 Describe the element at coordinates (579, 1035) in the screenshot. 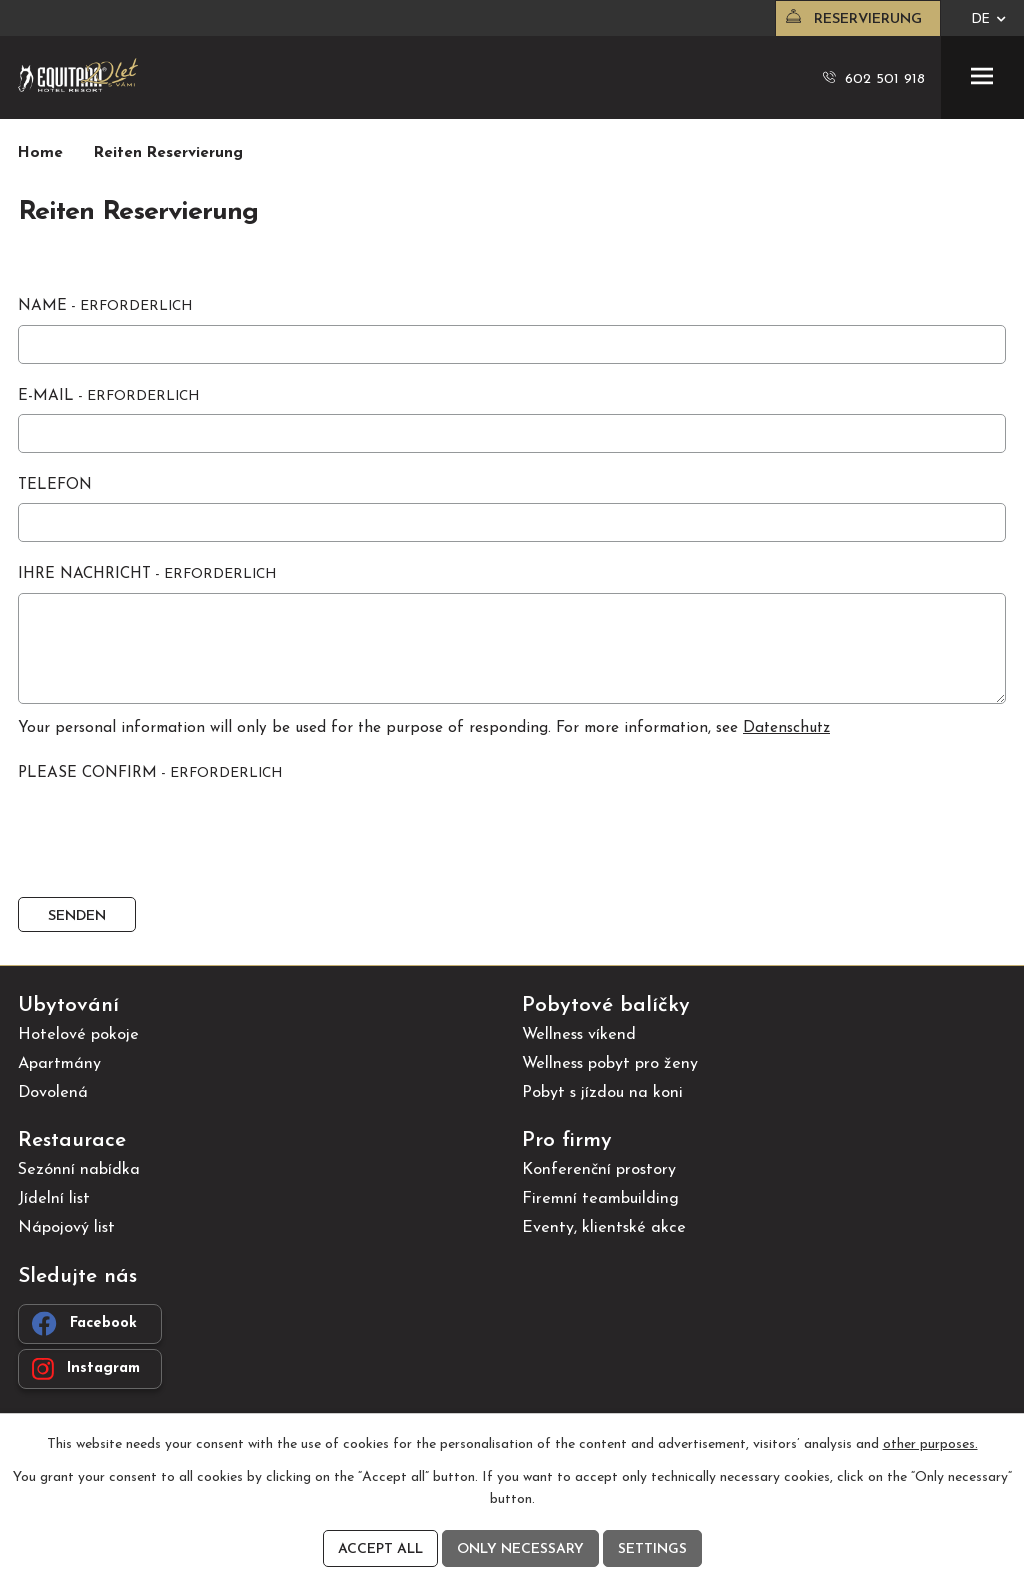

I see `Wellness víkend` at that location.